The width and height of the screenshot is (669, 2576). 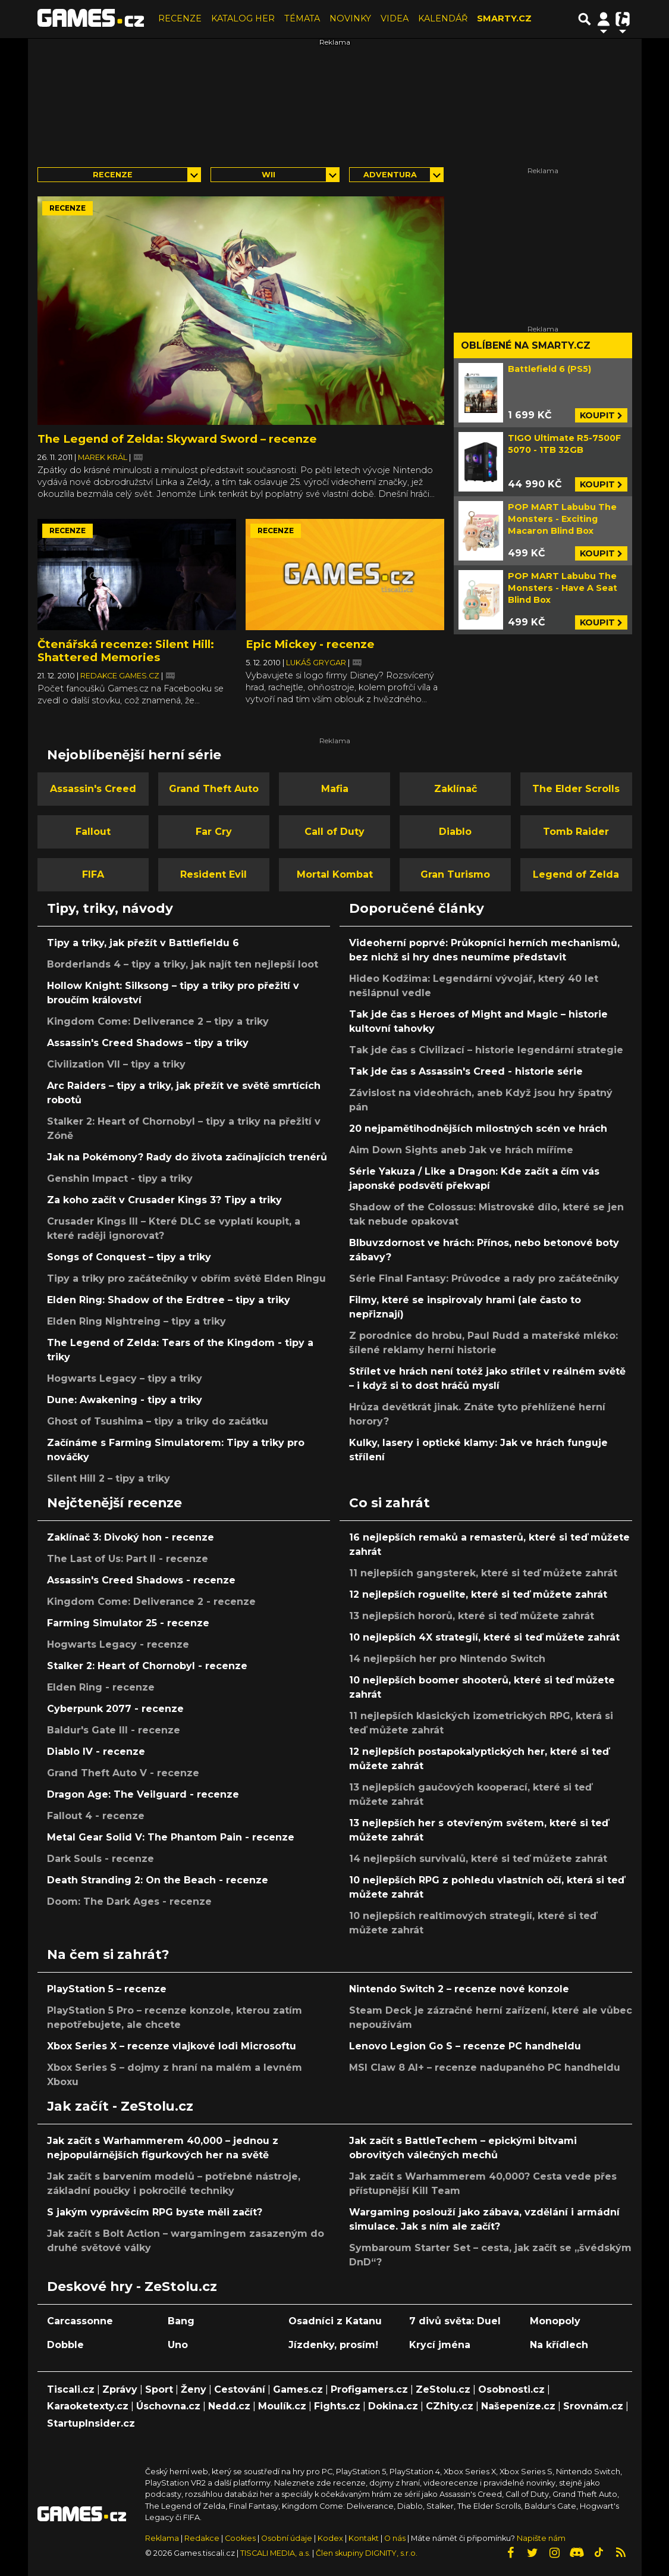 What do you see at coordinates (129, 1901) in the screenshot?
I see `Doom: The Dark Ages - recenze` at bounding box center [129, 1901].